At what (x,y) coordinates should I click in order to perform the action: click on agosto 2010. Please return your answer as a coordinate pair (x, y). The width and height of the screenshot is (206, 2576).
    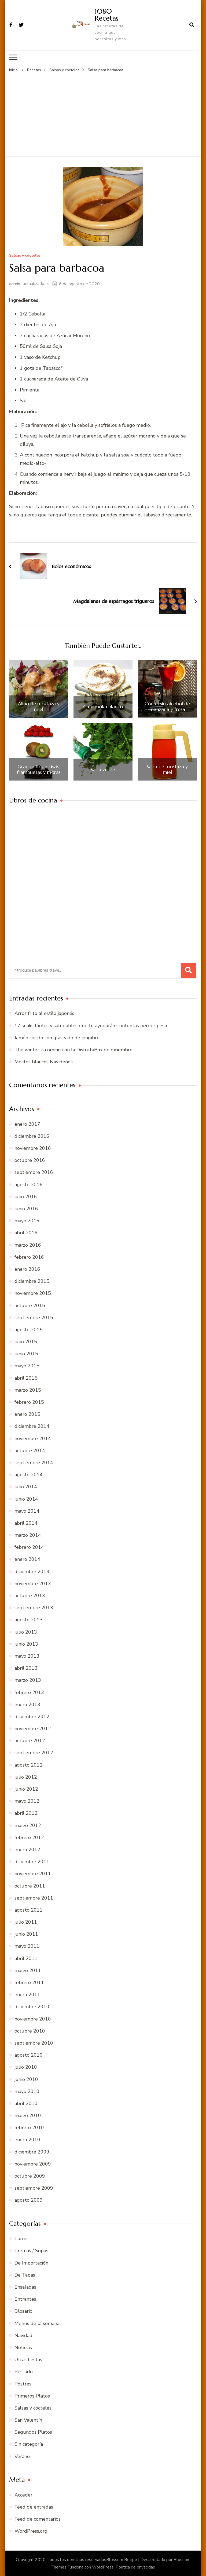
    Looking at the image, I should click on (28, 2055).